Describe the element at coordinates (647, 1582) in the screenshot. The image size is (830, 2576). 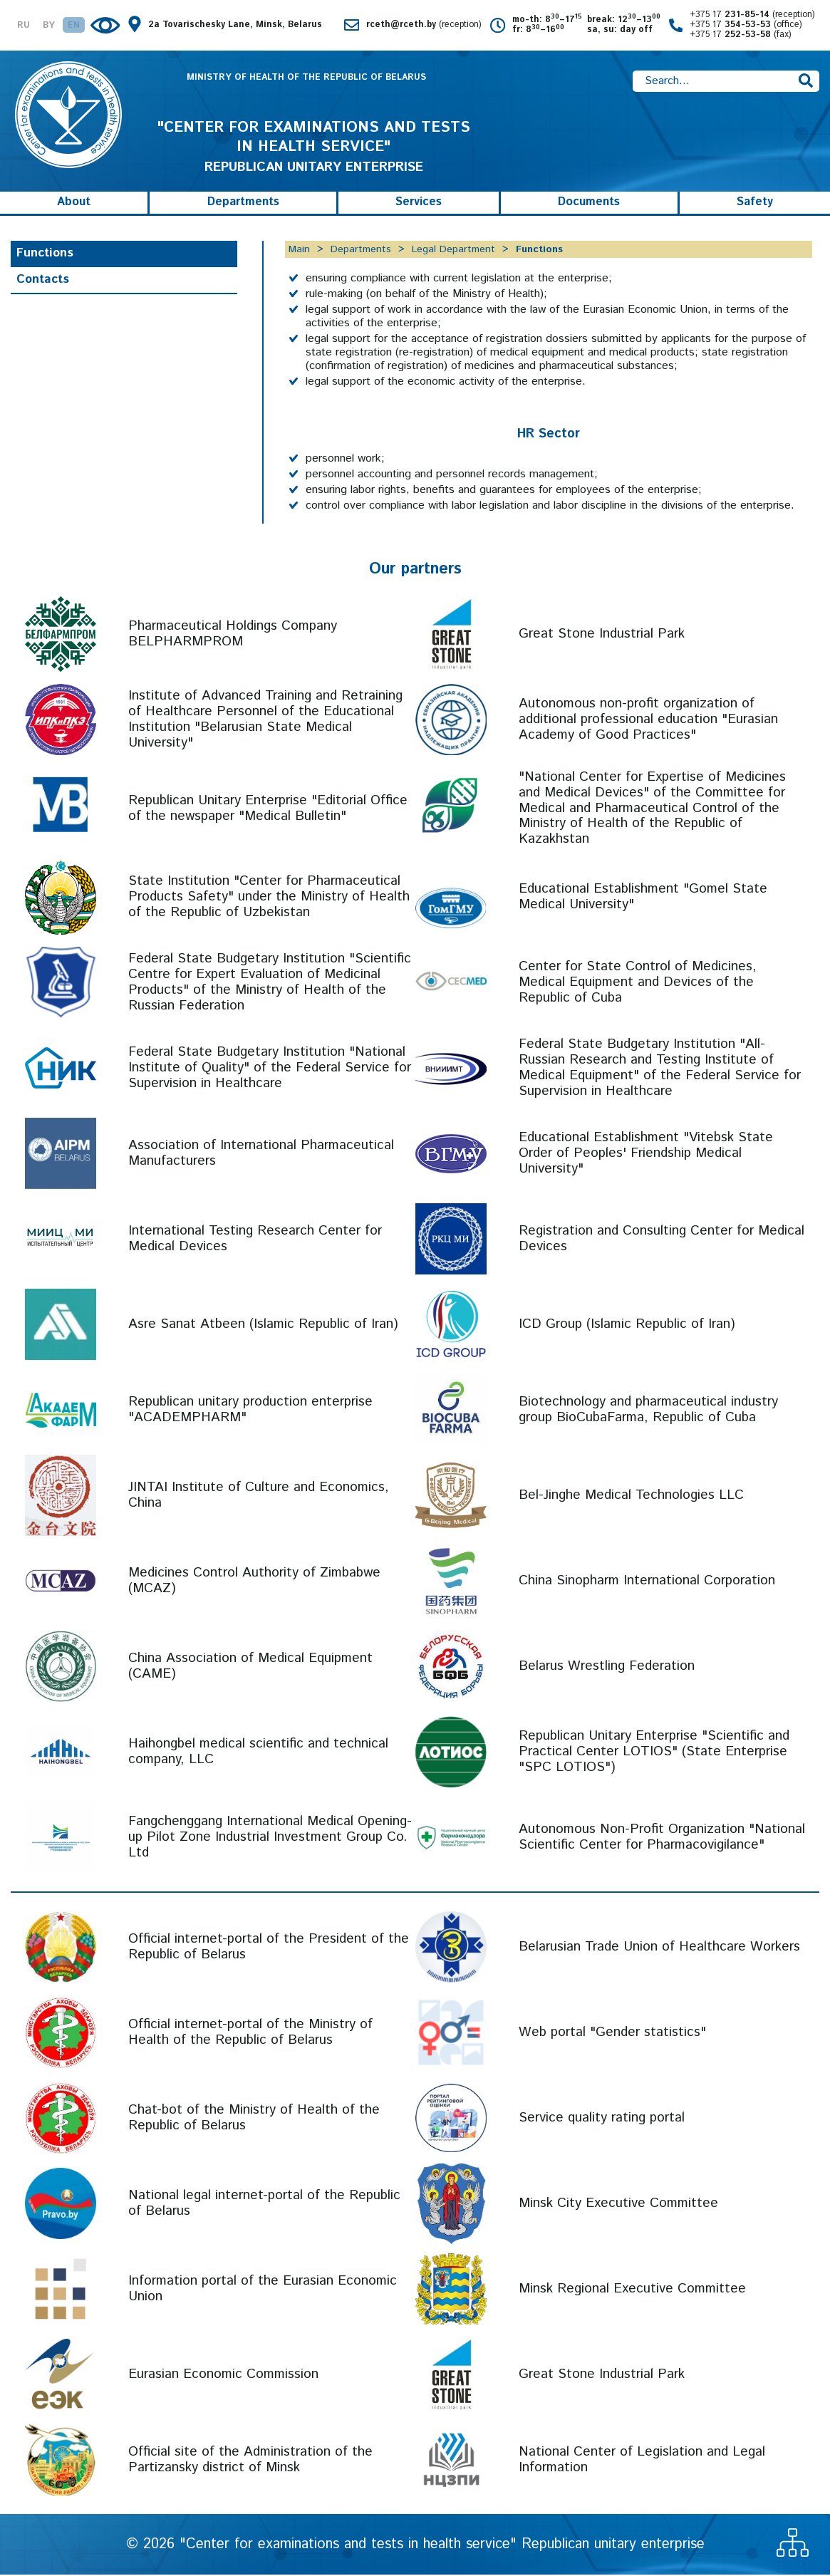
I see `China Sinopharm International Corporation` at that location.